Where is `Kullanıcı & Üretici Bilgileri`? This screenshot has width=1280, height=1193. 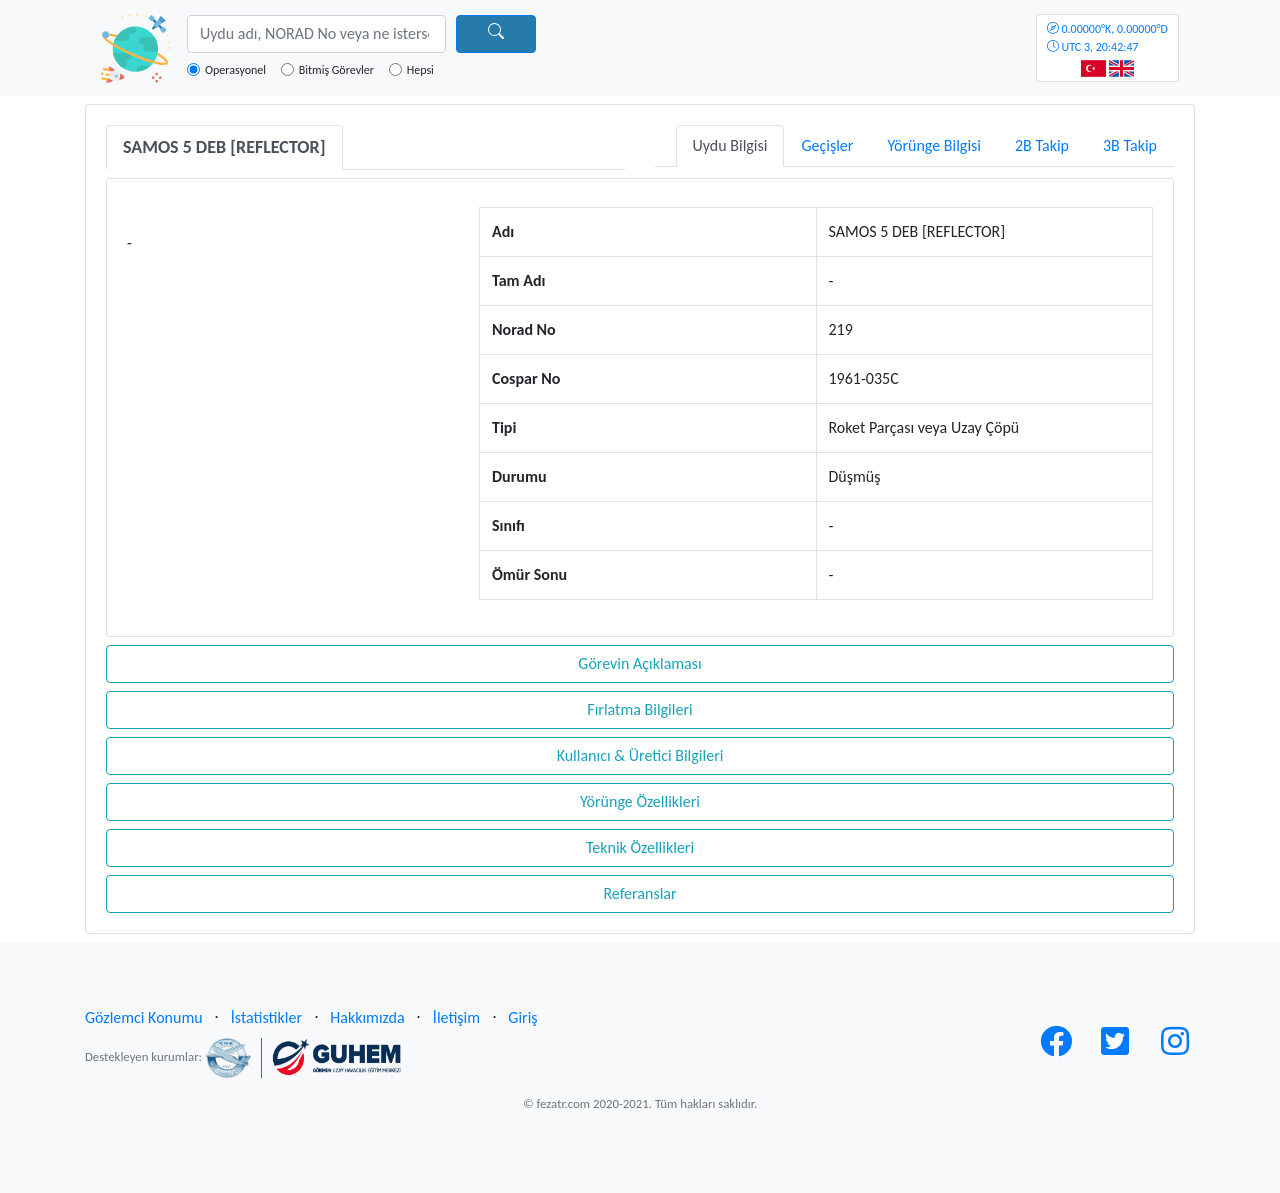 Kullanıcı & Üretici Bilgileri is located at coordinates (640, 755).